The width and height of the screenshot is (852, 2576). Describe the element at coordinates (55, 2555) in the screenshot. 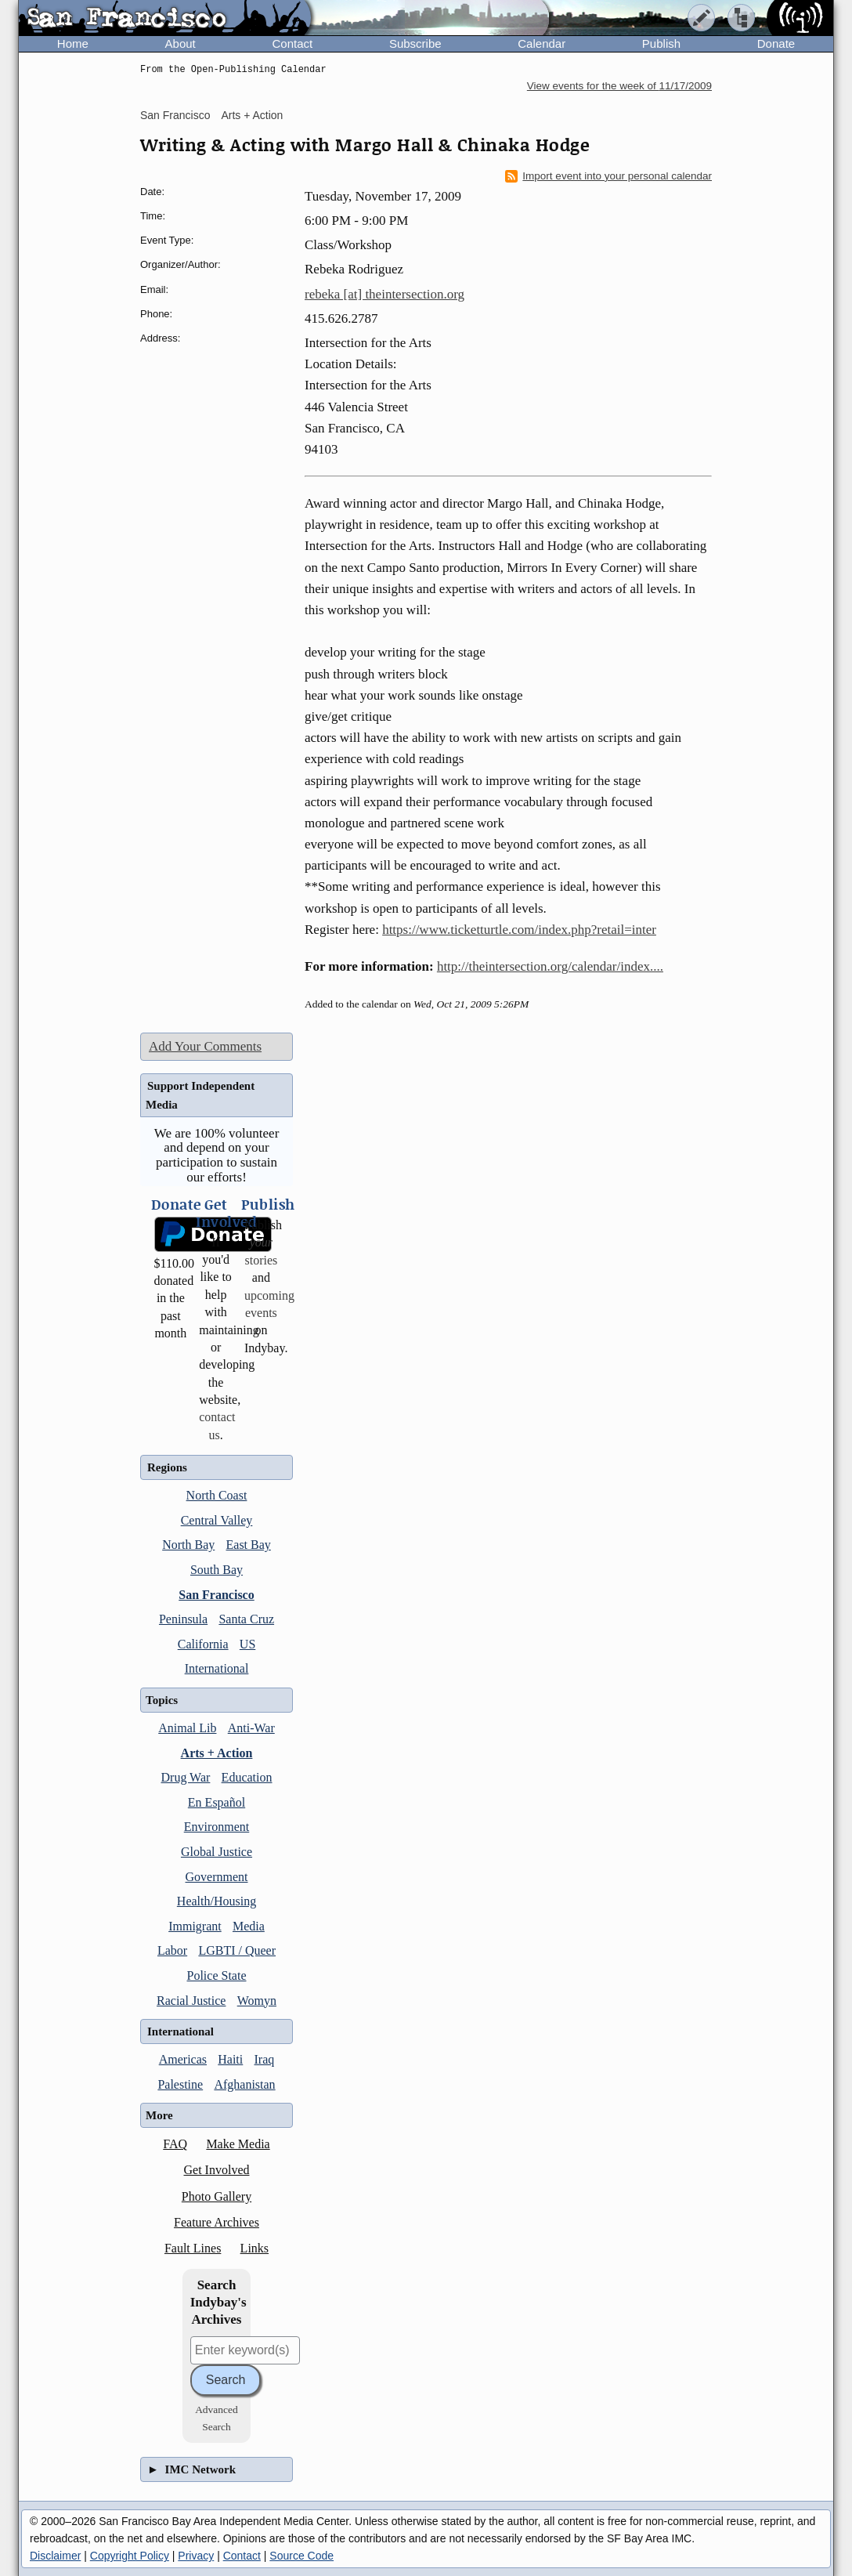

I see `Disclaimer` at that location.